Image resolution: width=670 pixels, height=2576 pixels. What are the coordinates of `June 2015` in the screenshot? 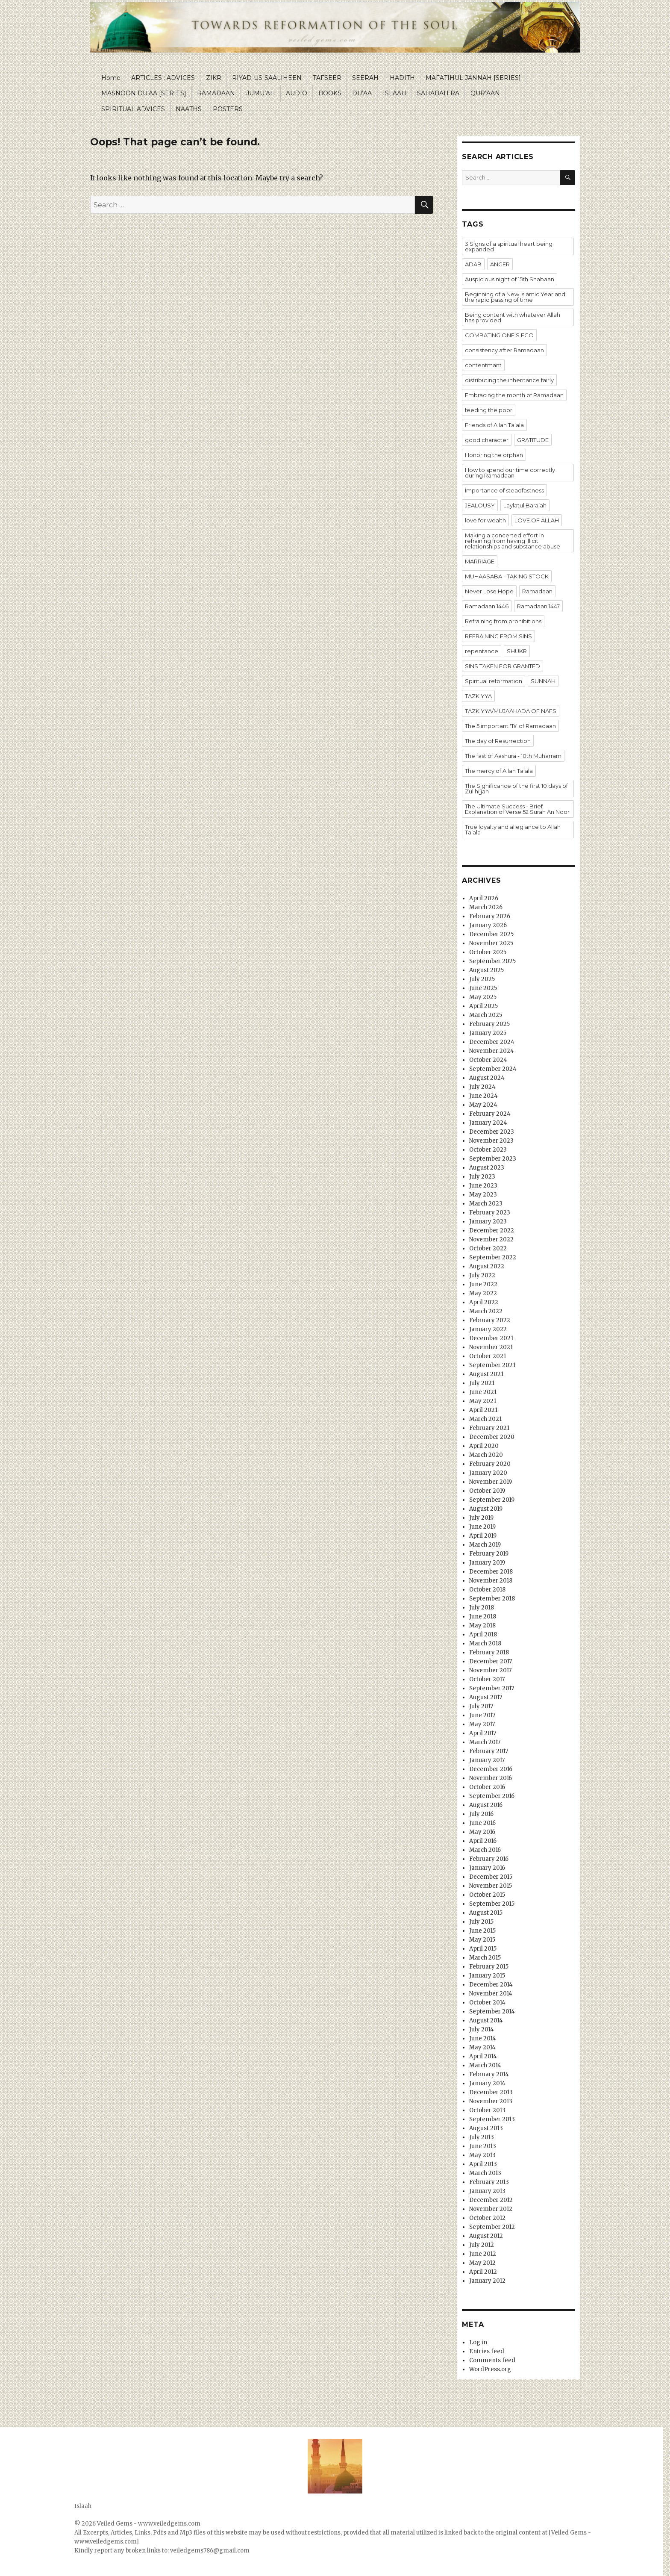 It's located at (482, 1930).